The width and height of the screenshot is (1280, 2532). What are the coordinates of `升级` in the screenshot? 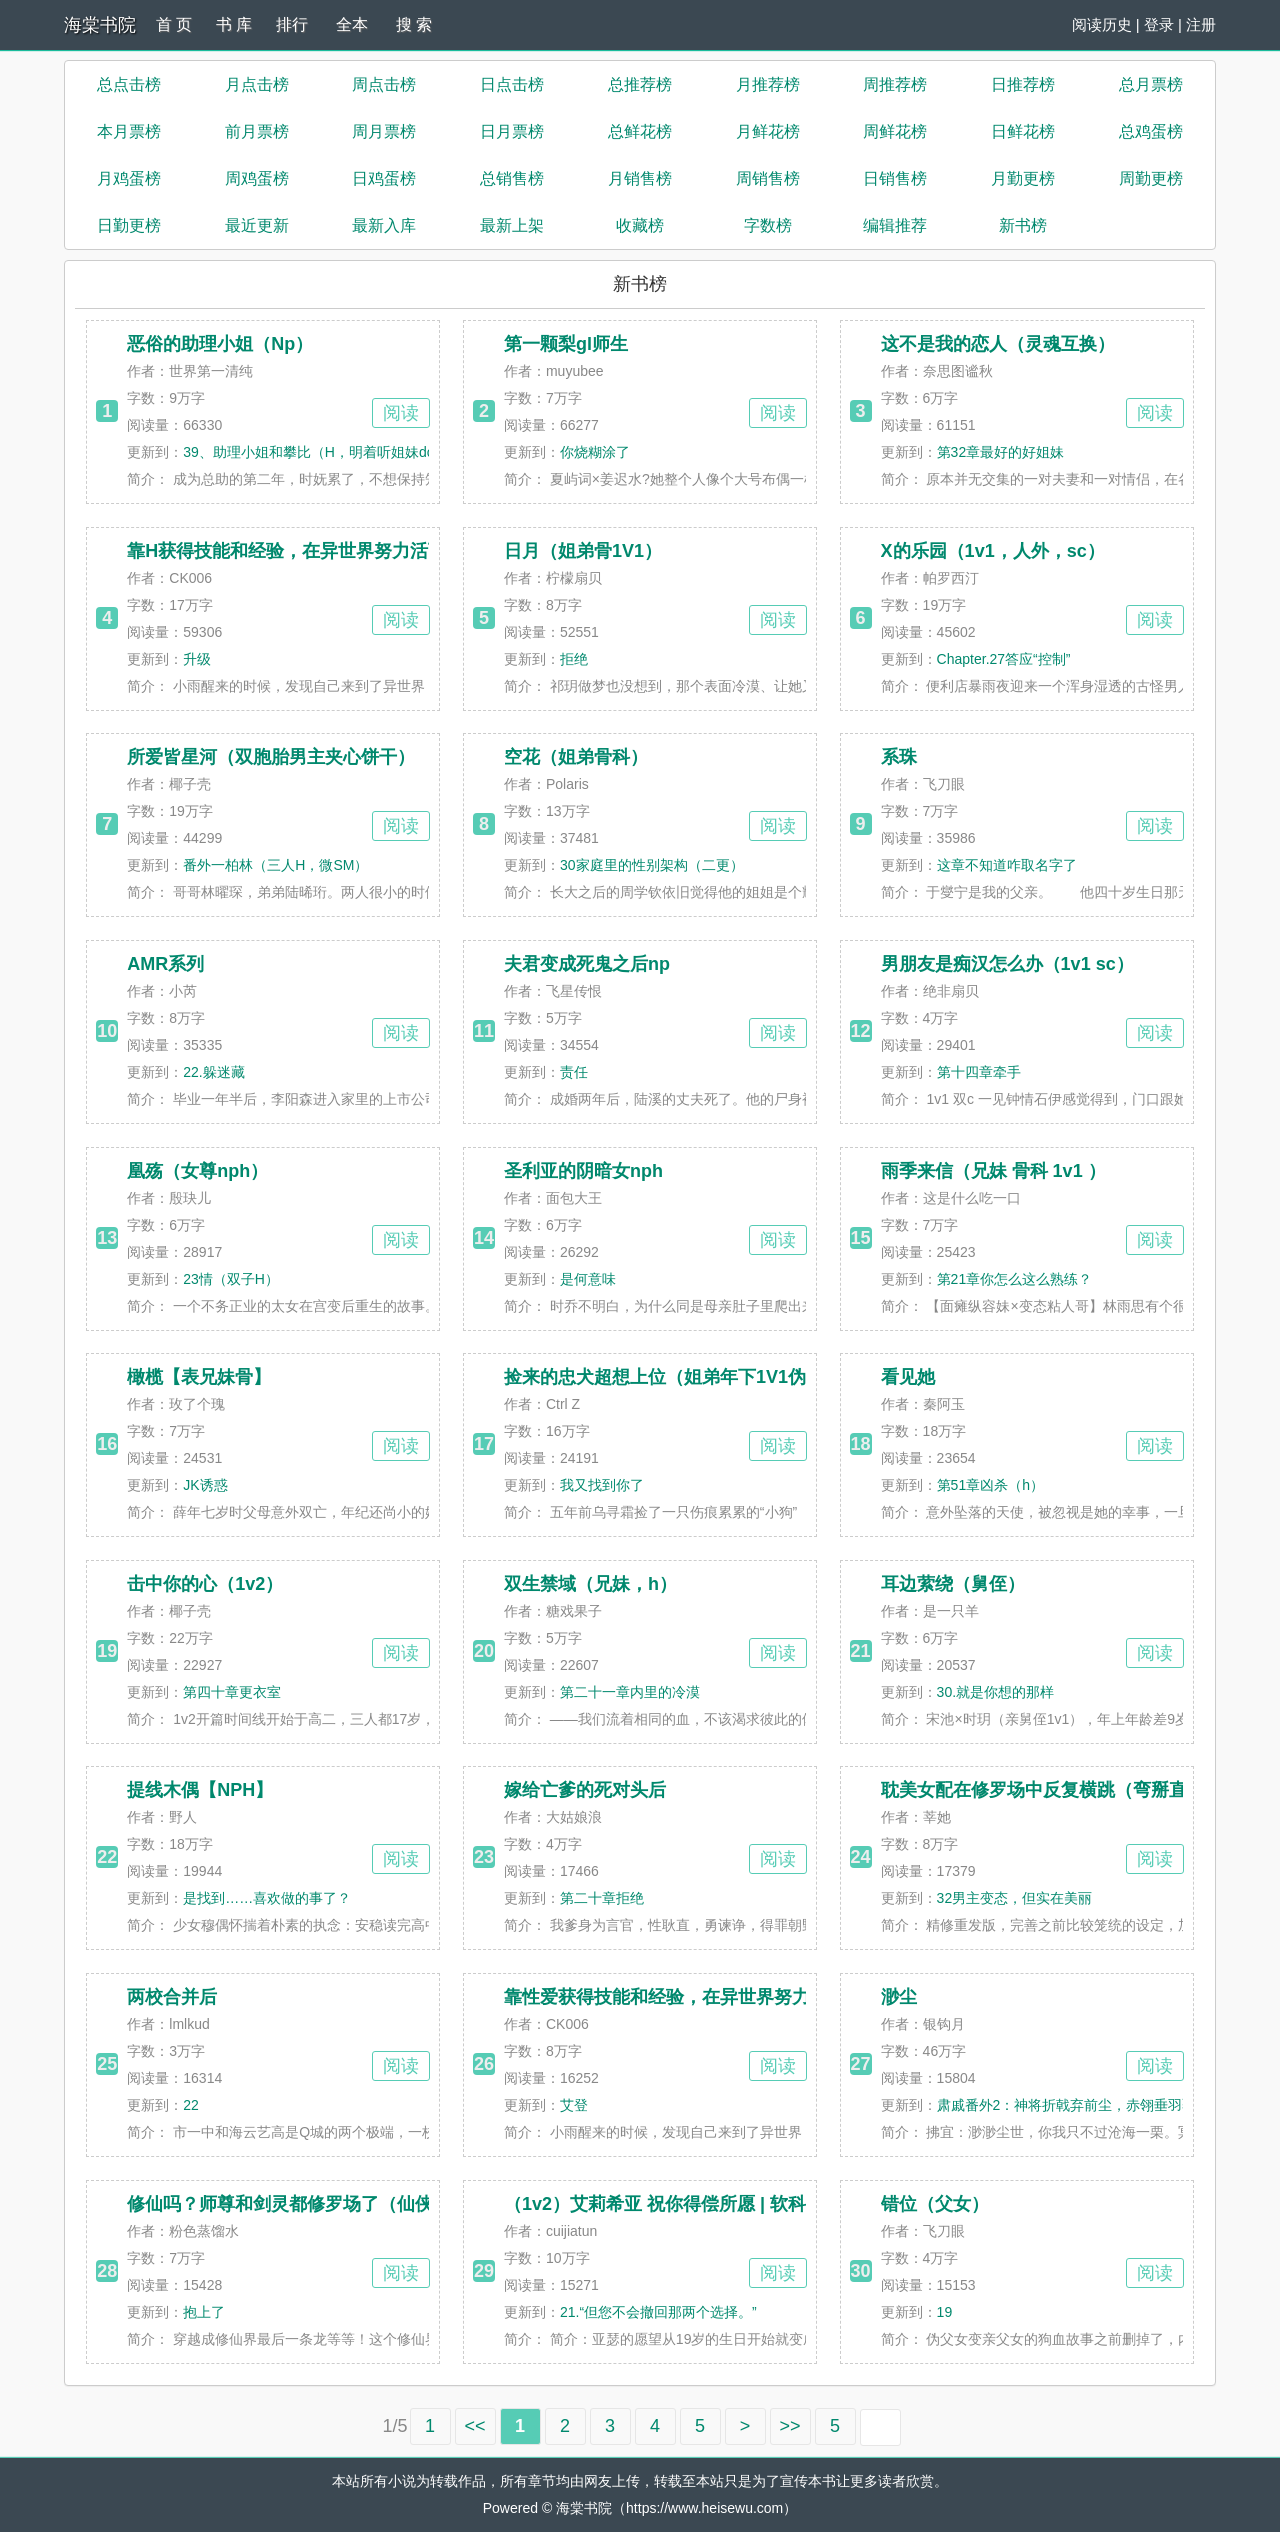 It's located at (197, 659).